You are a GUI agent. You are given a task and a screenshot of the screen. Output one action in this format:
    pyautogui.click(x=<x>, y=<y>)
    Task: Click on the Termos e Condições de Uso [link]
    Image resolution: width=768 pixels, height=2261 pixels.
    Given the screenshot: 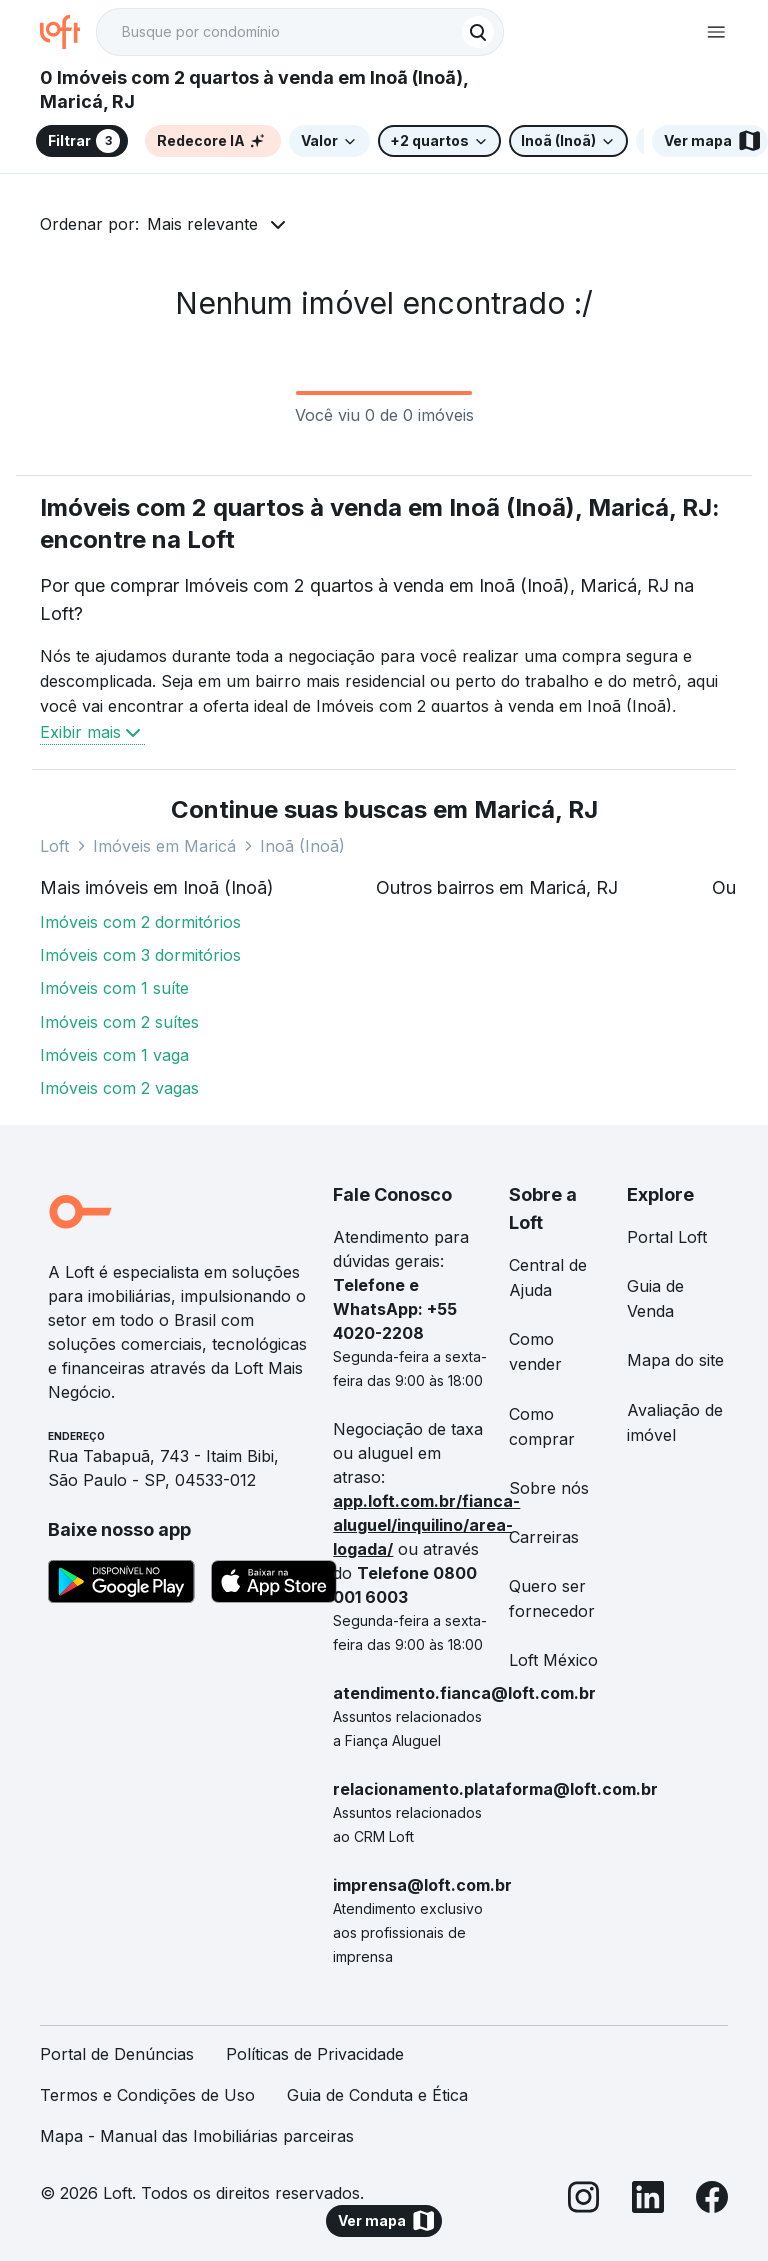 What is the action you would take?
    pyautogui.click(x=147, y=2095)
    